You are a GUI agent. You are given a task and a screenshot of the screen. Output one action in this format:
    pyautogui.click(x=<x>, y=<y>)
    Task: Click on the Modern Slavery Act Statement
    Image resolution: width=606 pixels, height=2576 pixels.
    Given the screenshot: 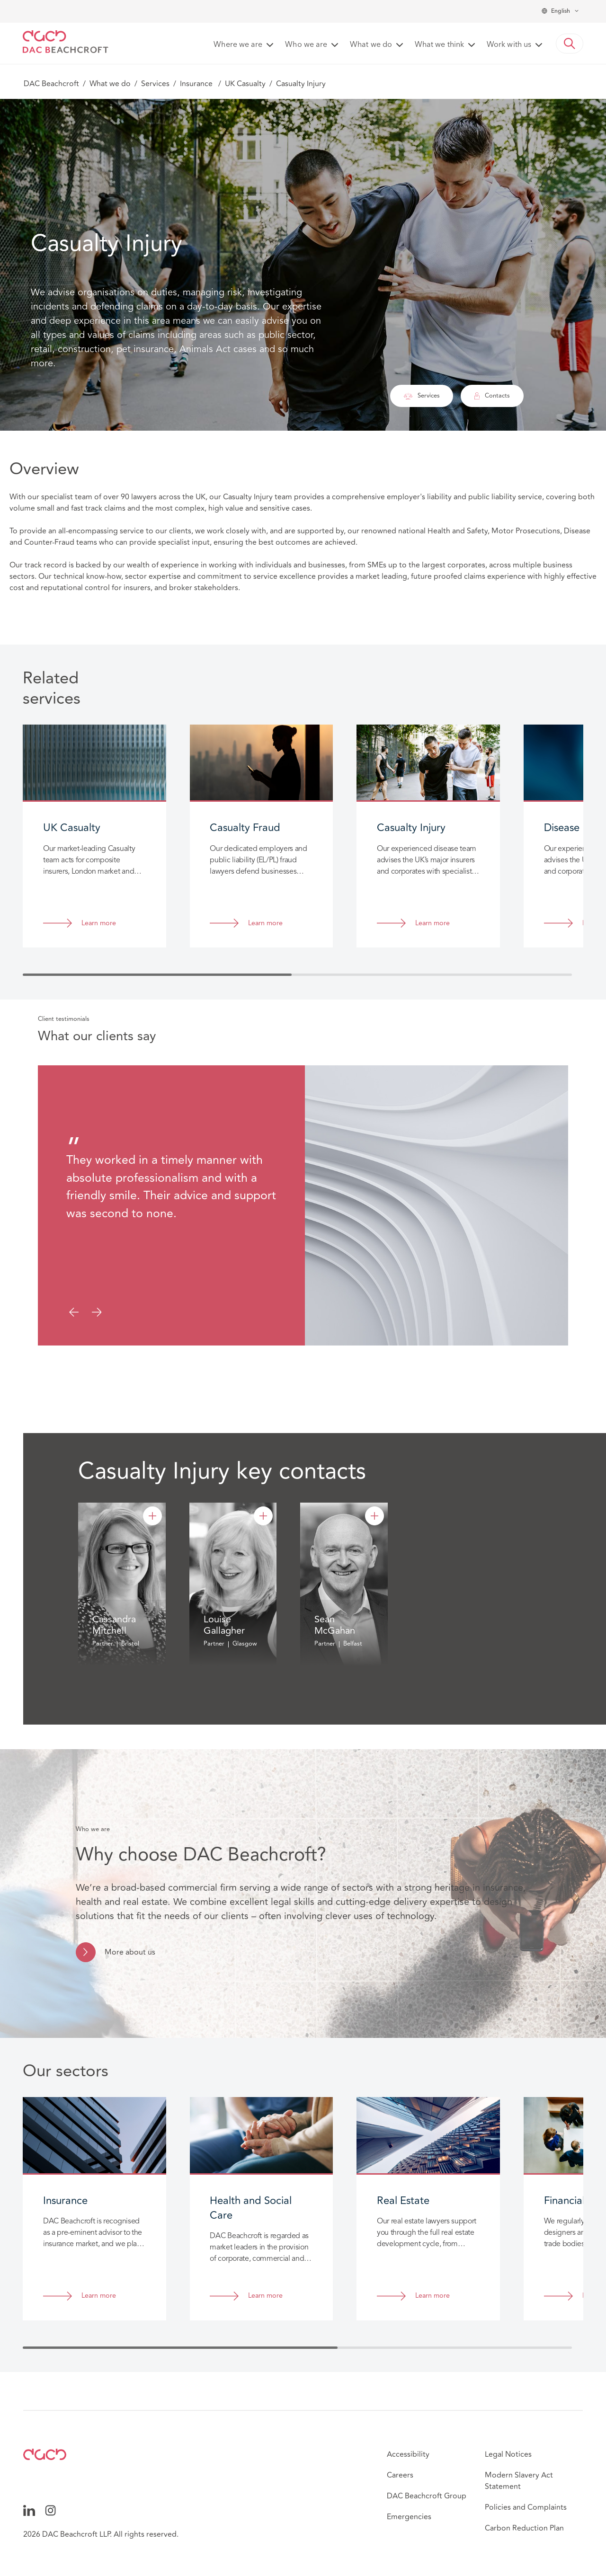 What is the action you would take?
    pyautogui.click(x=519, y=2481)
    